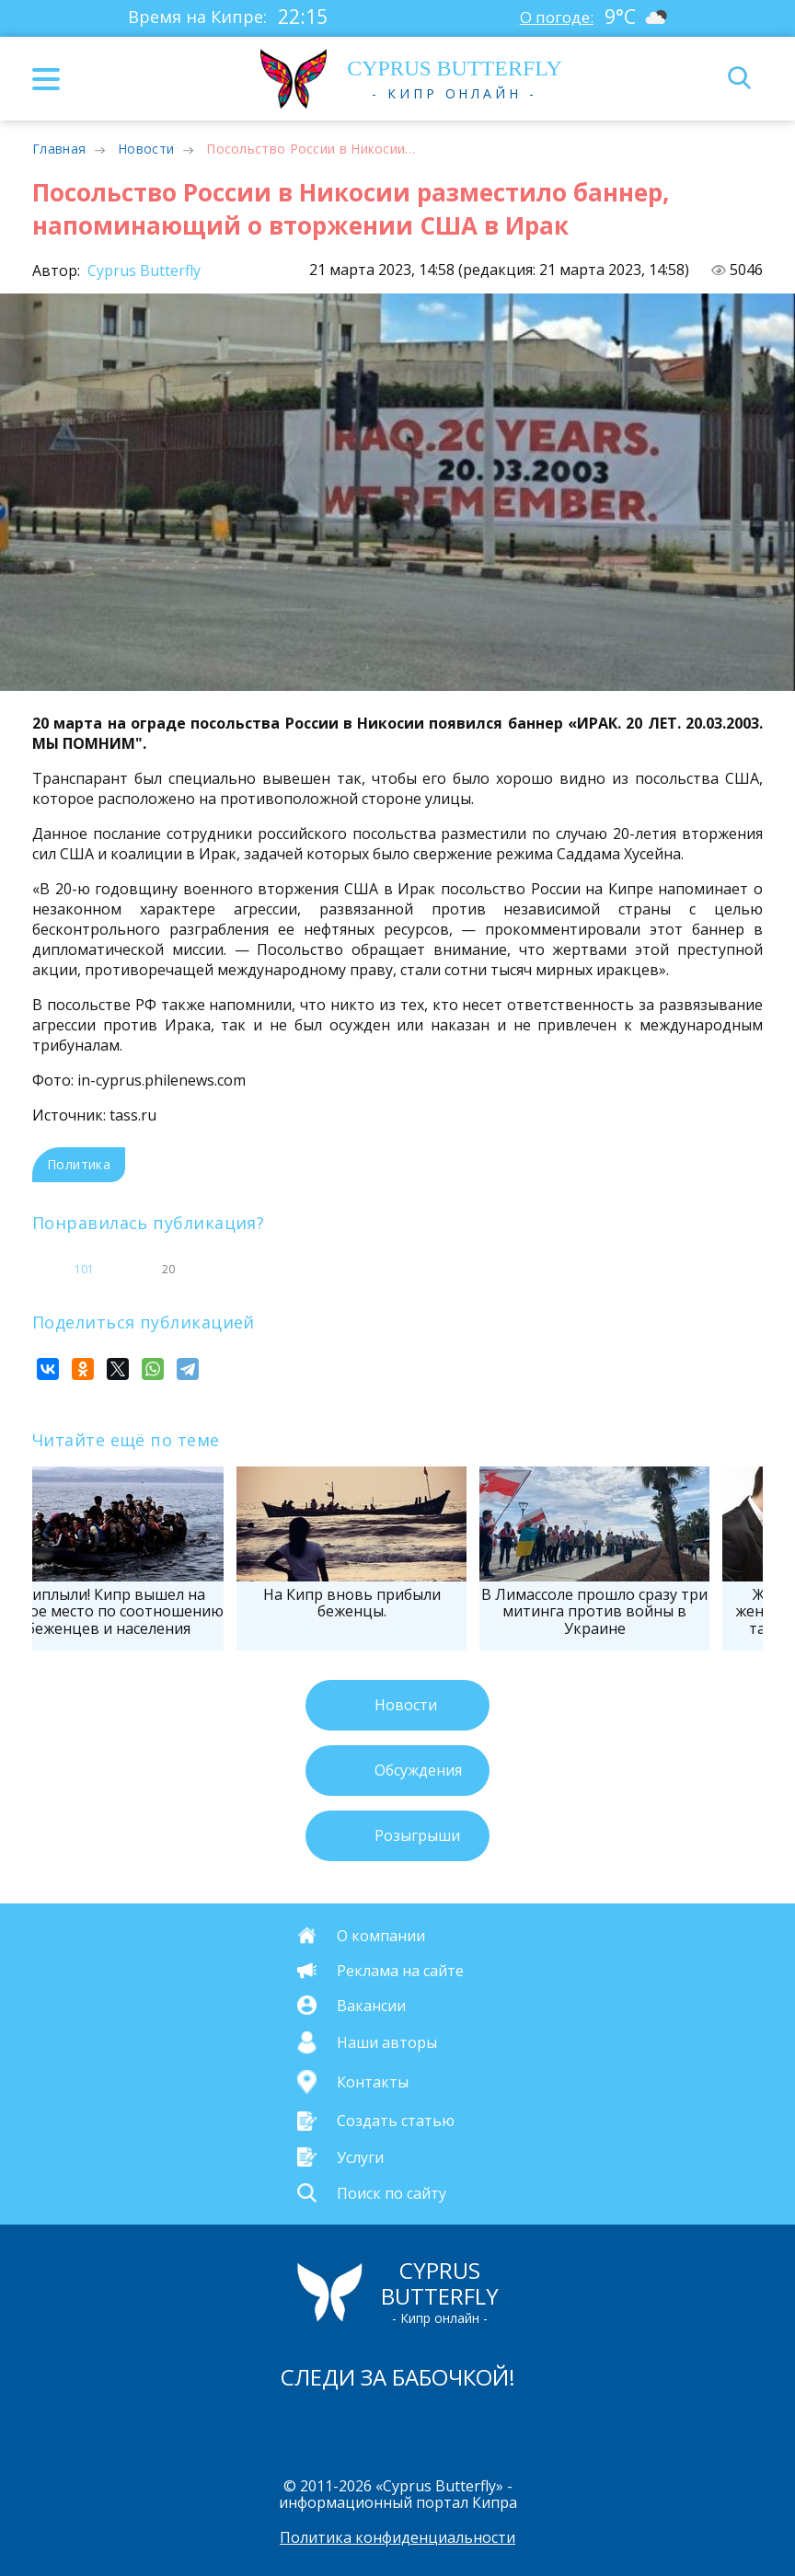 This screenshot has width=795, height=2576. I want to click on Контакты, so click(373, 2082).